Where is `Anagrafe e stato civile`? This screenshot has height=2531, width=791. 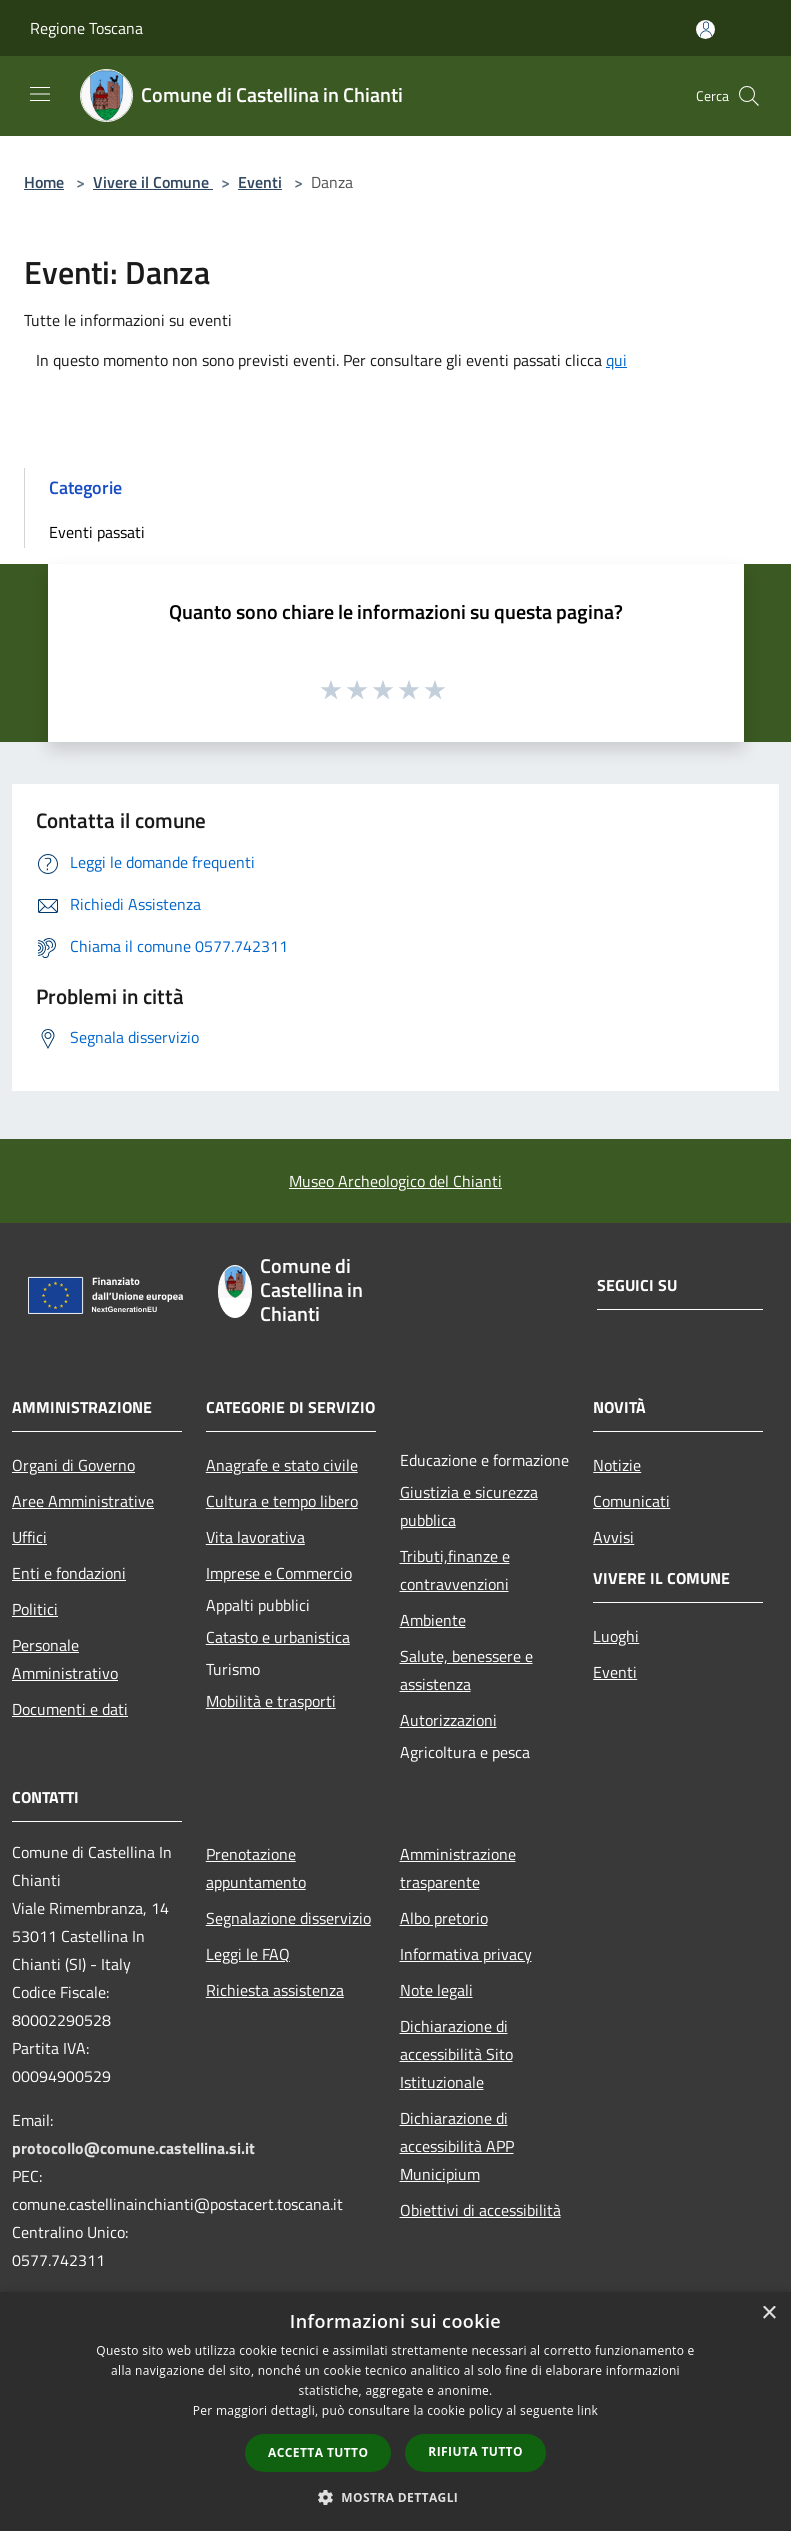
Anagrafe e stato civile is located at coordinates (282, 1465).